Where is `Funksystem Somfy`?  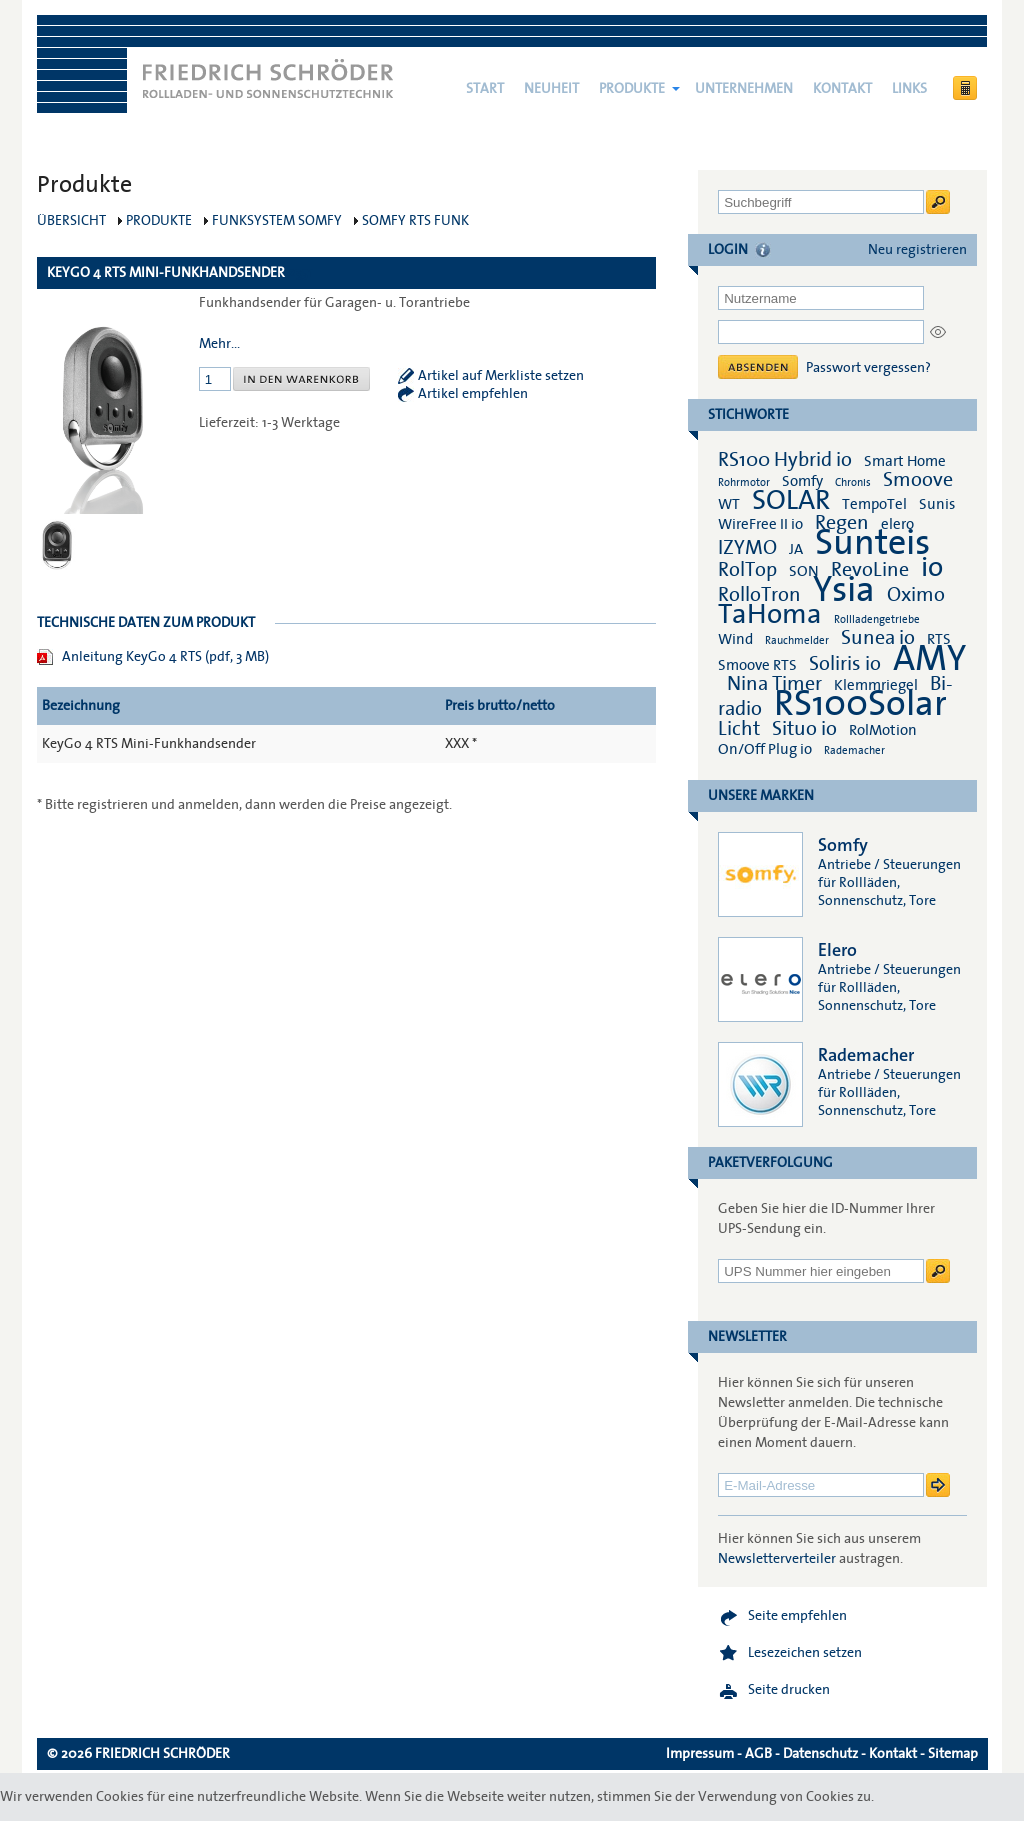 Funksystem Somfy is located at coordinates (277, 221).